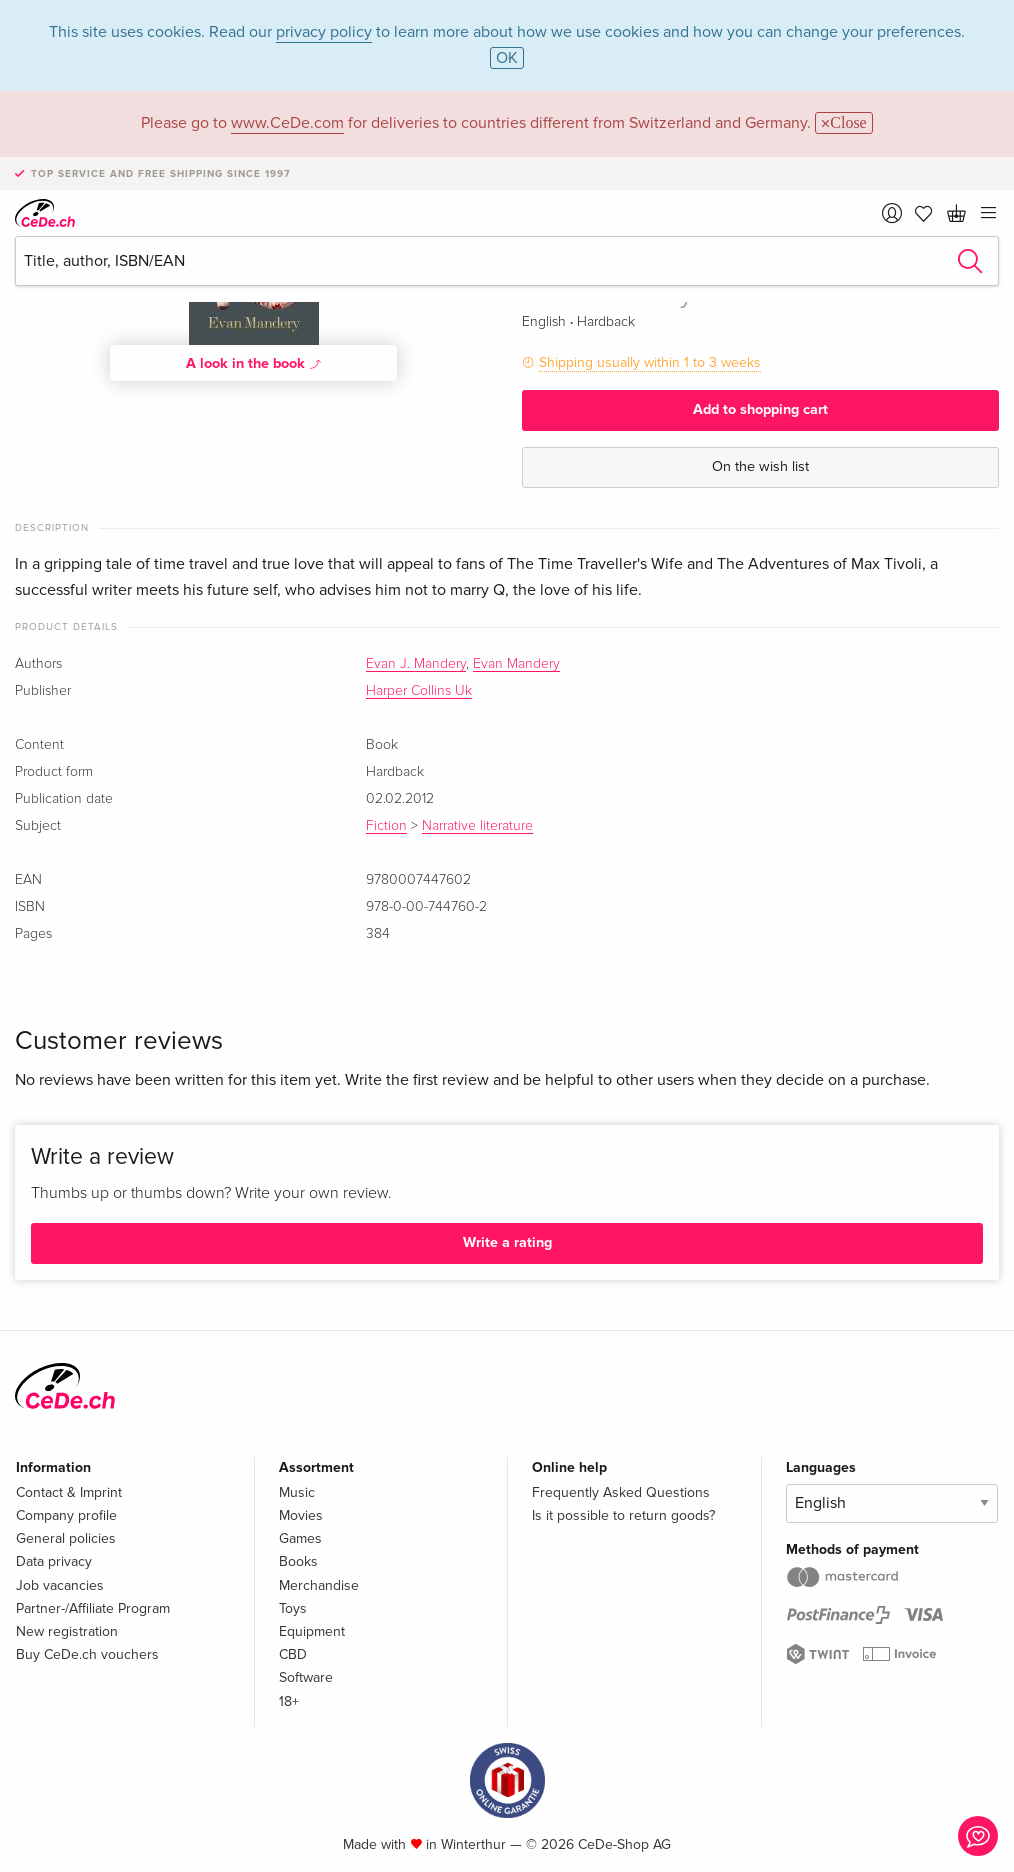 The height and width of the screenshot is (1872, 1014). Describe the element at coordinates (306, 1677) in the screenshot. I see `Software` at that location.